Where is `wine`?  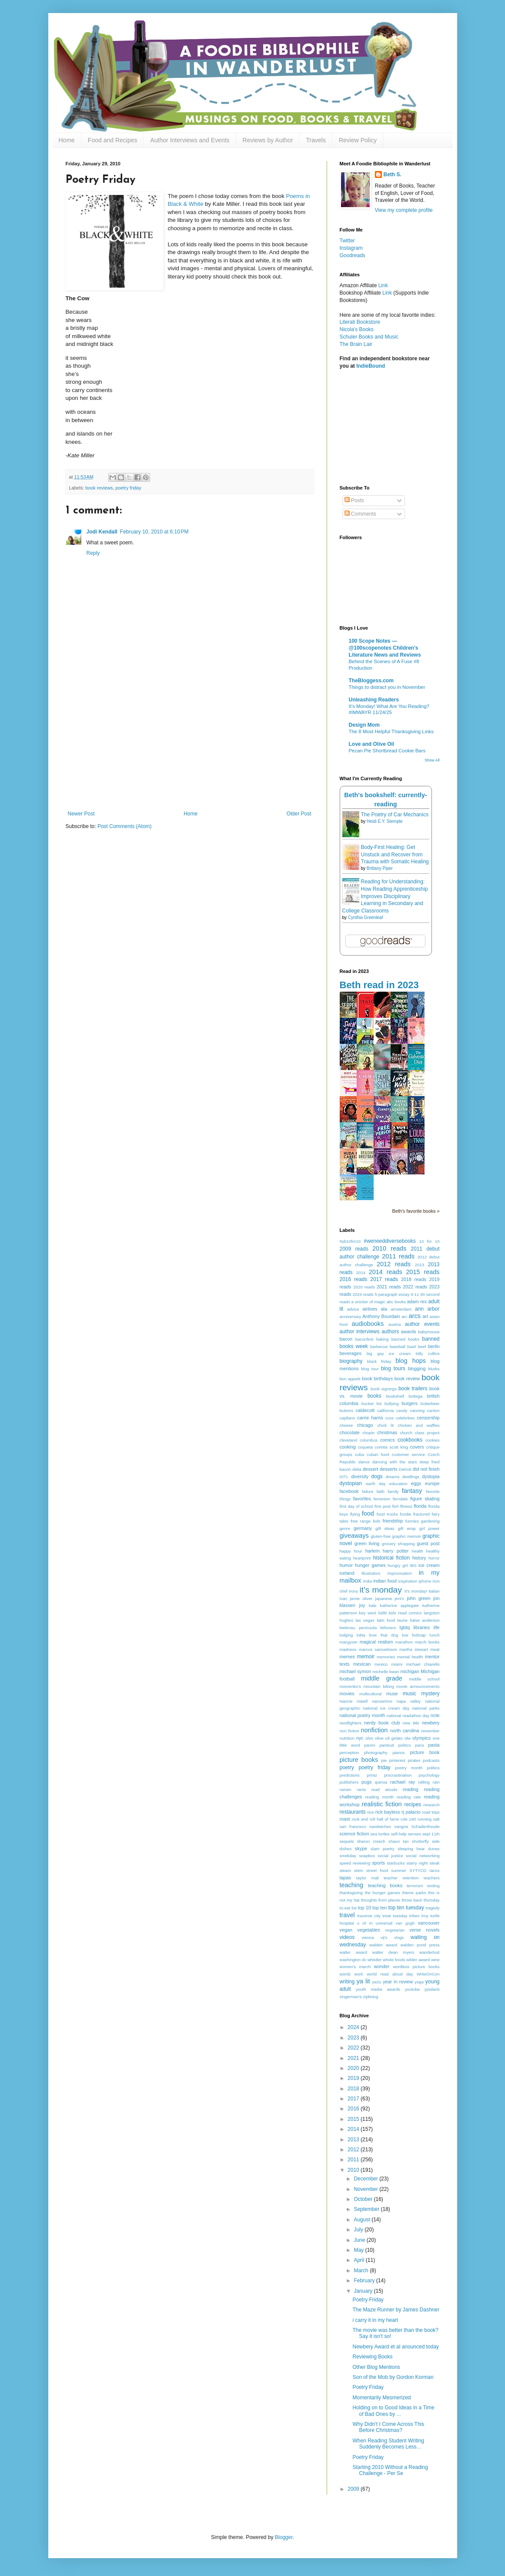
wine is located at coordinates (435, 1959).